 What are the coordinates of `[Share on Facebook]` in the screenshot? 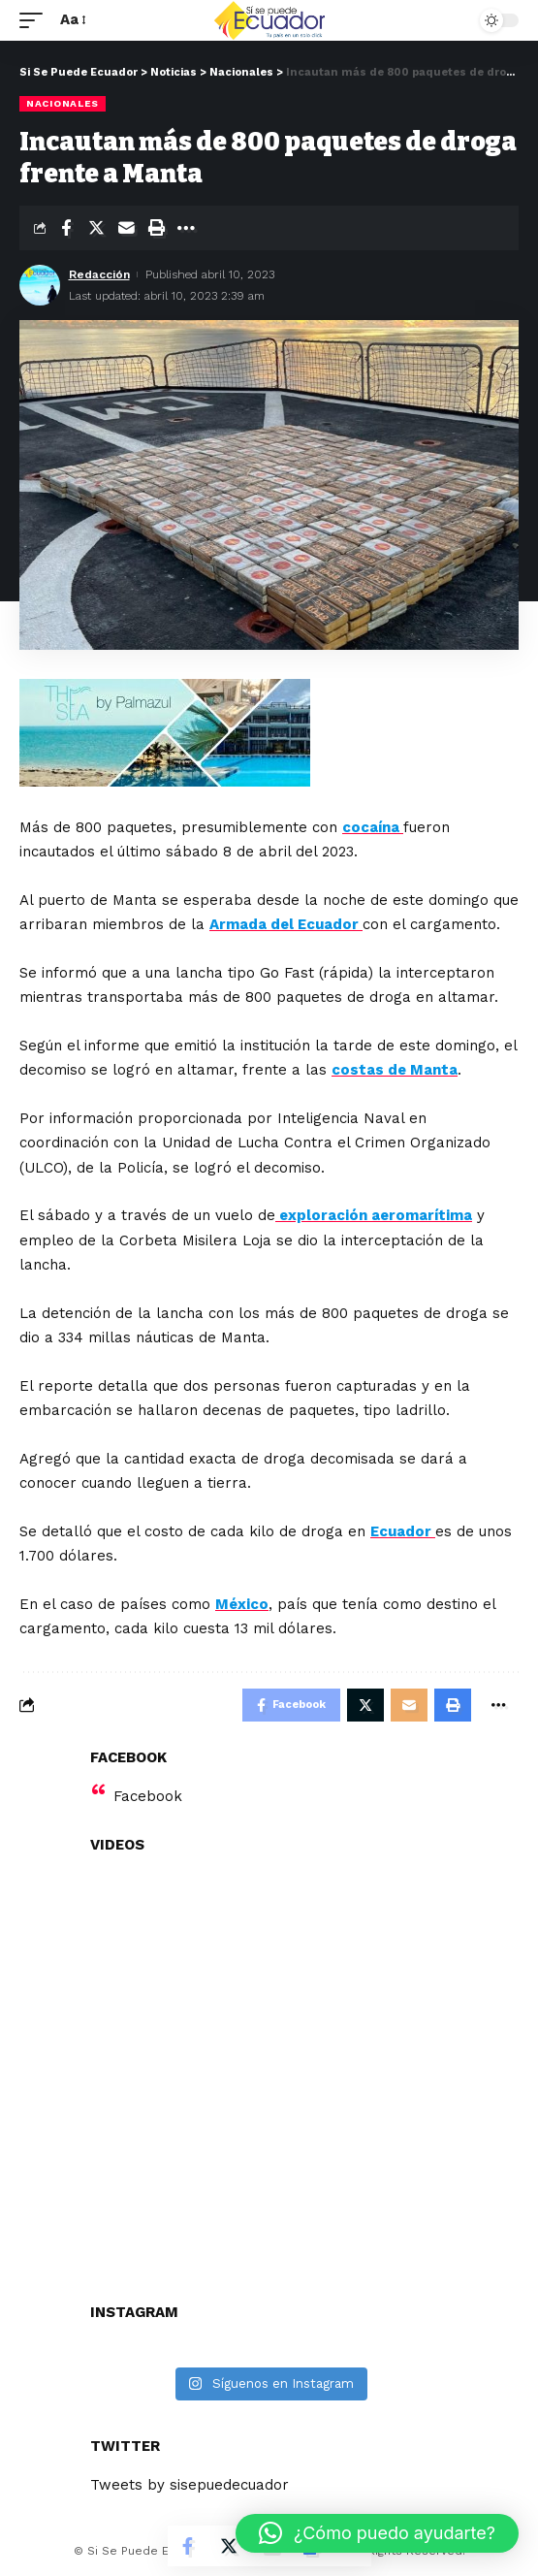 It's located at (65, 227).